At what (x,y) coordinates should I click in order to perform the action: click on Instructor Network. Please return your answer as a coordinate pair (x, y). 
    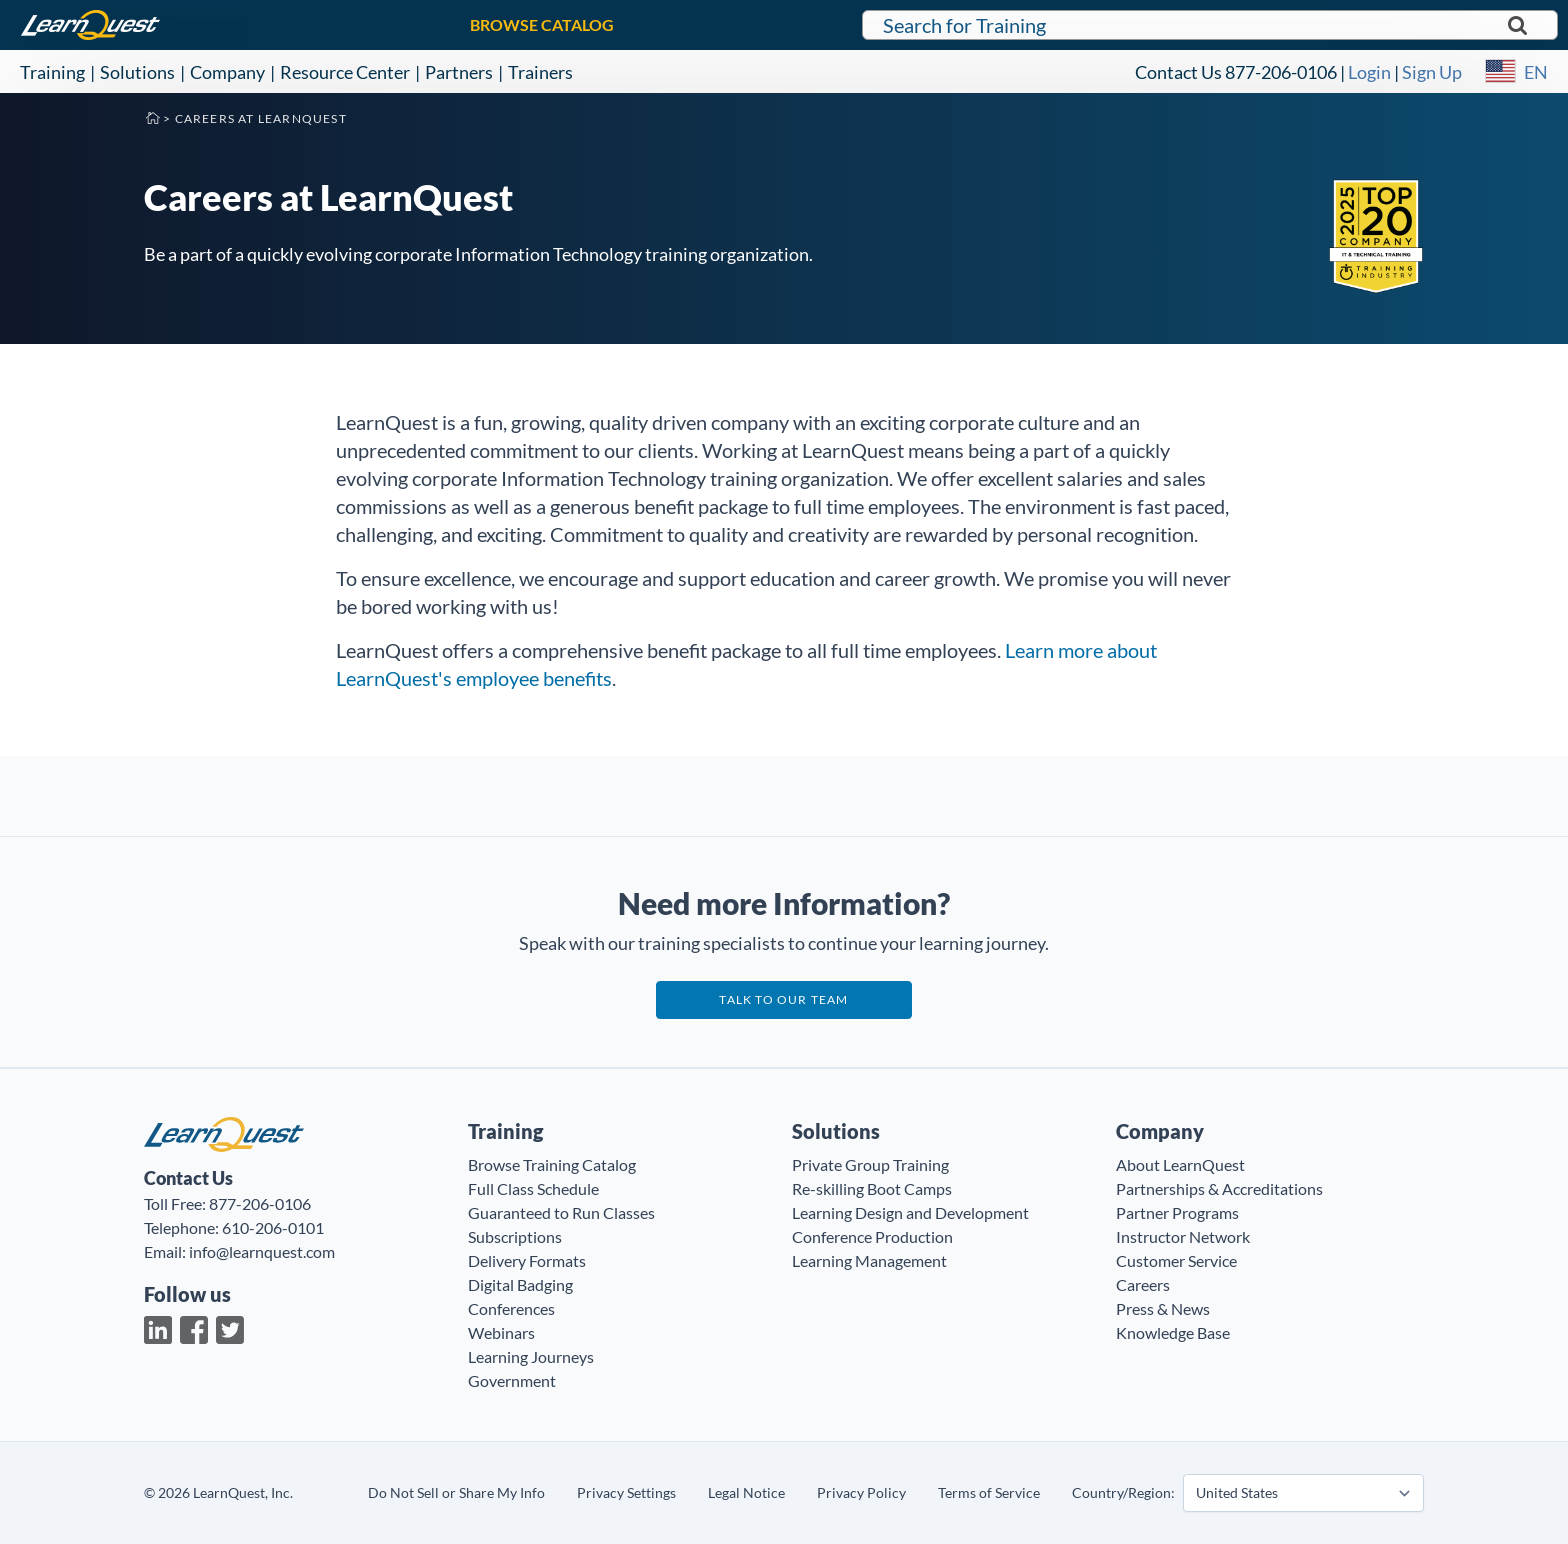
    Looking at the image, I should click on (1183, 1236).